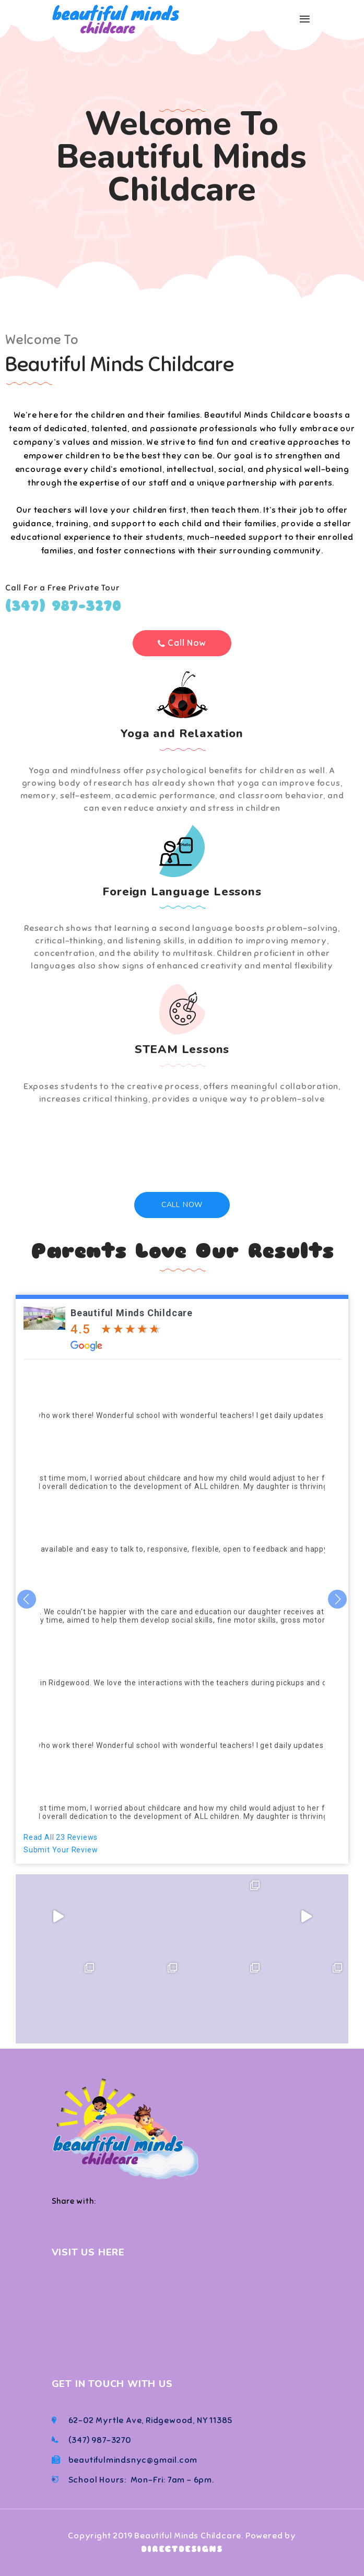 This screenshot has width=364, height=2576. Describe the element at coordinates (61, 1837) in the screenshot. I see `Read All 23 Reviews` at that location.